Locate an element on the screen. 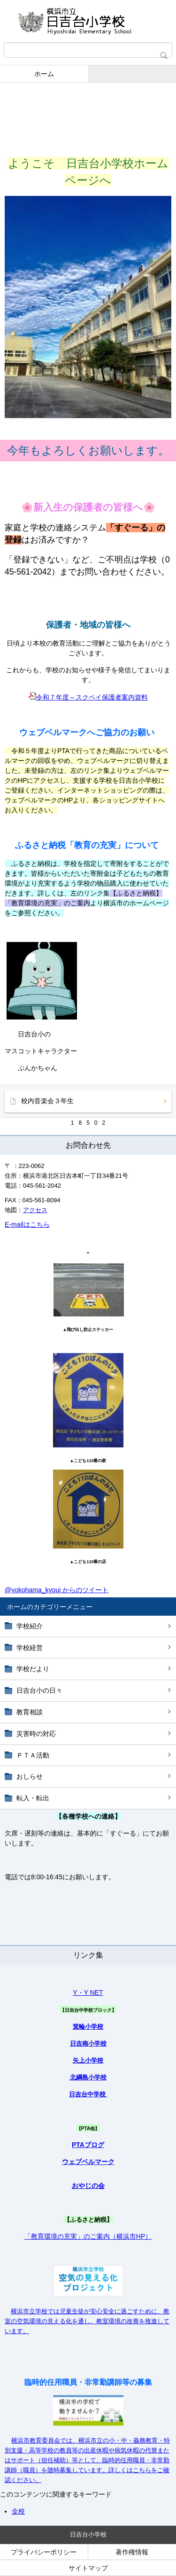 The image size is (176, 2576). E-mailはこちら is located at coordinates (27, 1224).